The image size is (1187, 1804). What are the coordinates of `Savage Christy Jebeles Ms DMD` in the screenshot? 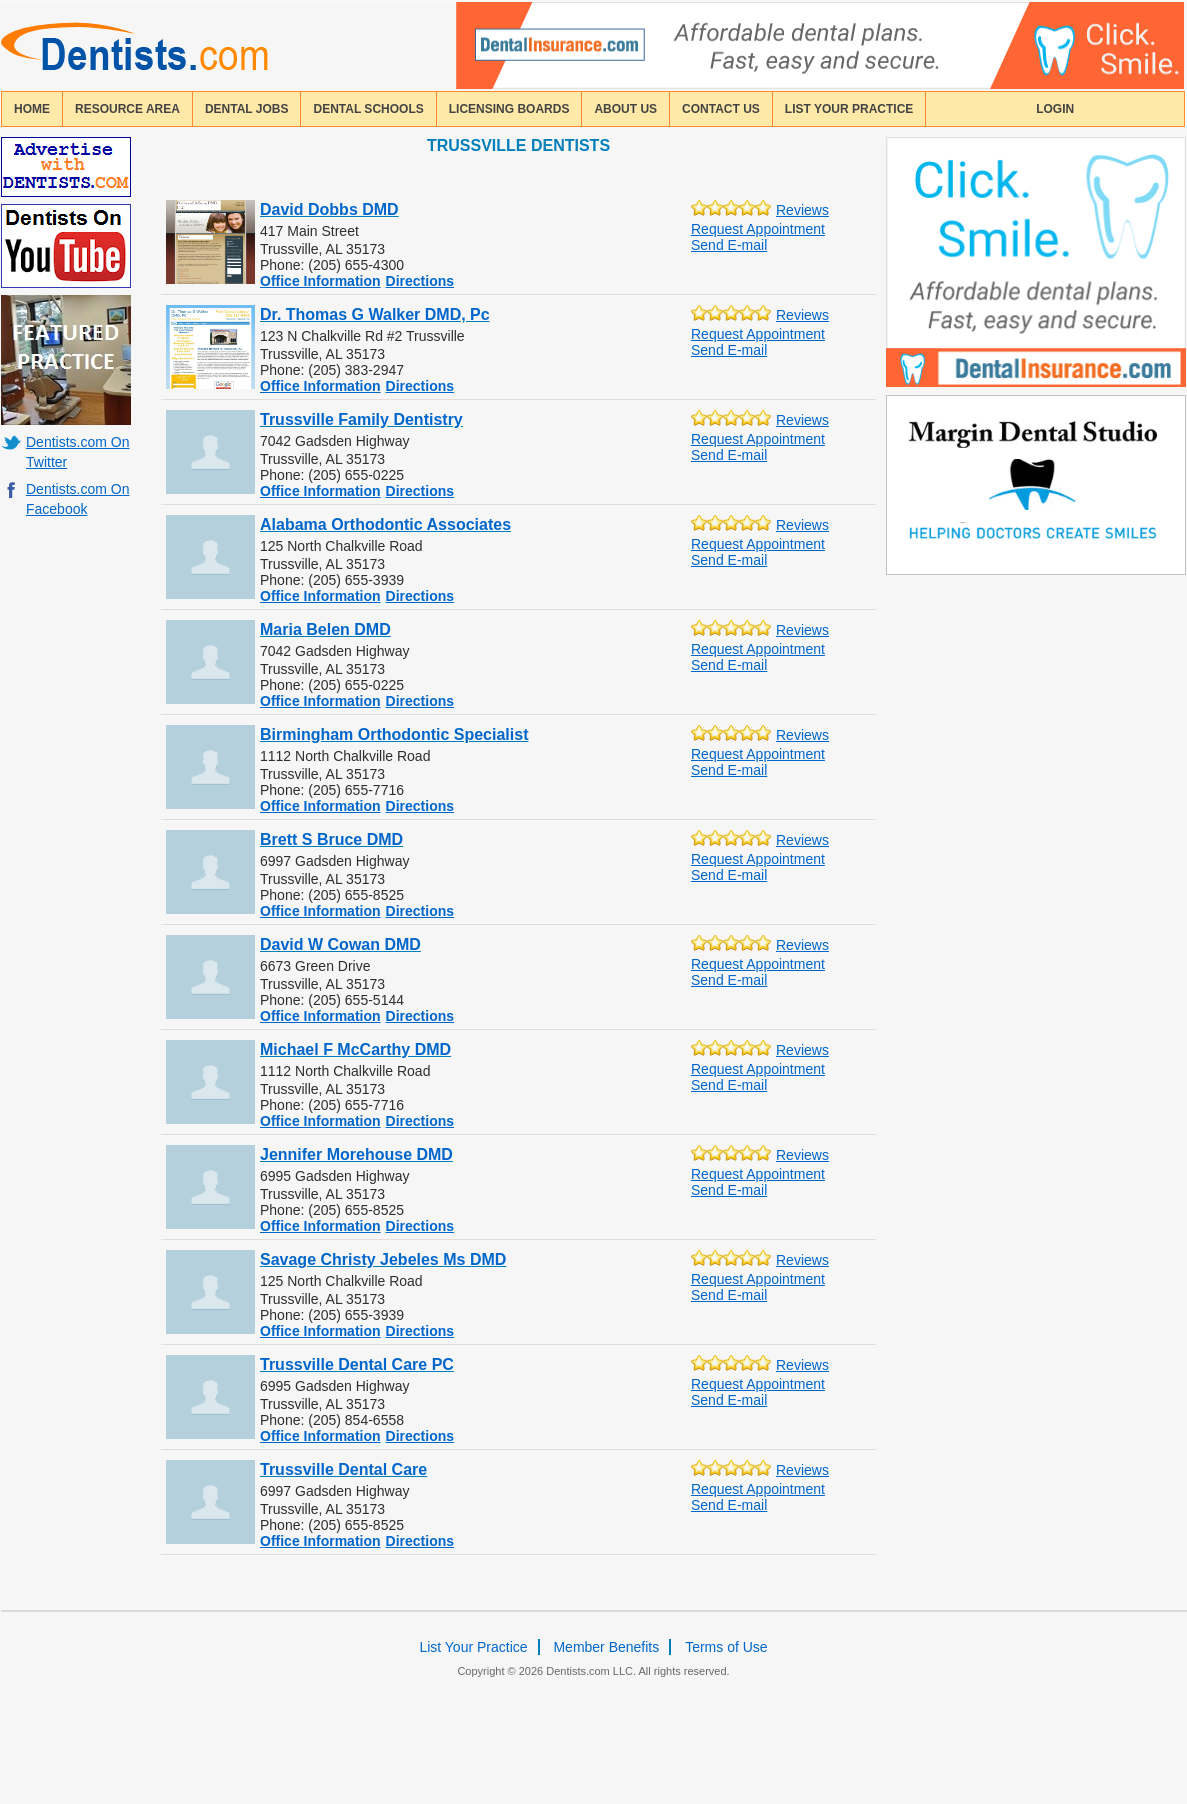 It's located at (383, 1259).